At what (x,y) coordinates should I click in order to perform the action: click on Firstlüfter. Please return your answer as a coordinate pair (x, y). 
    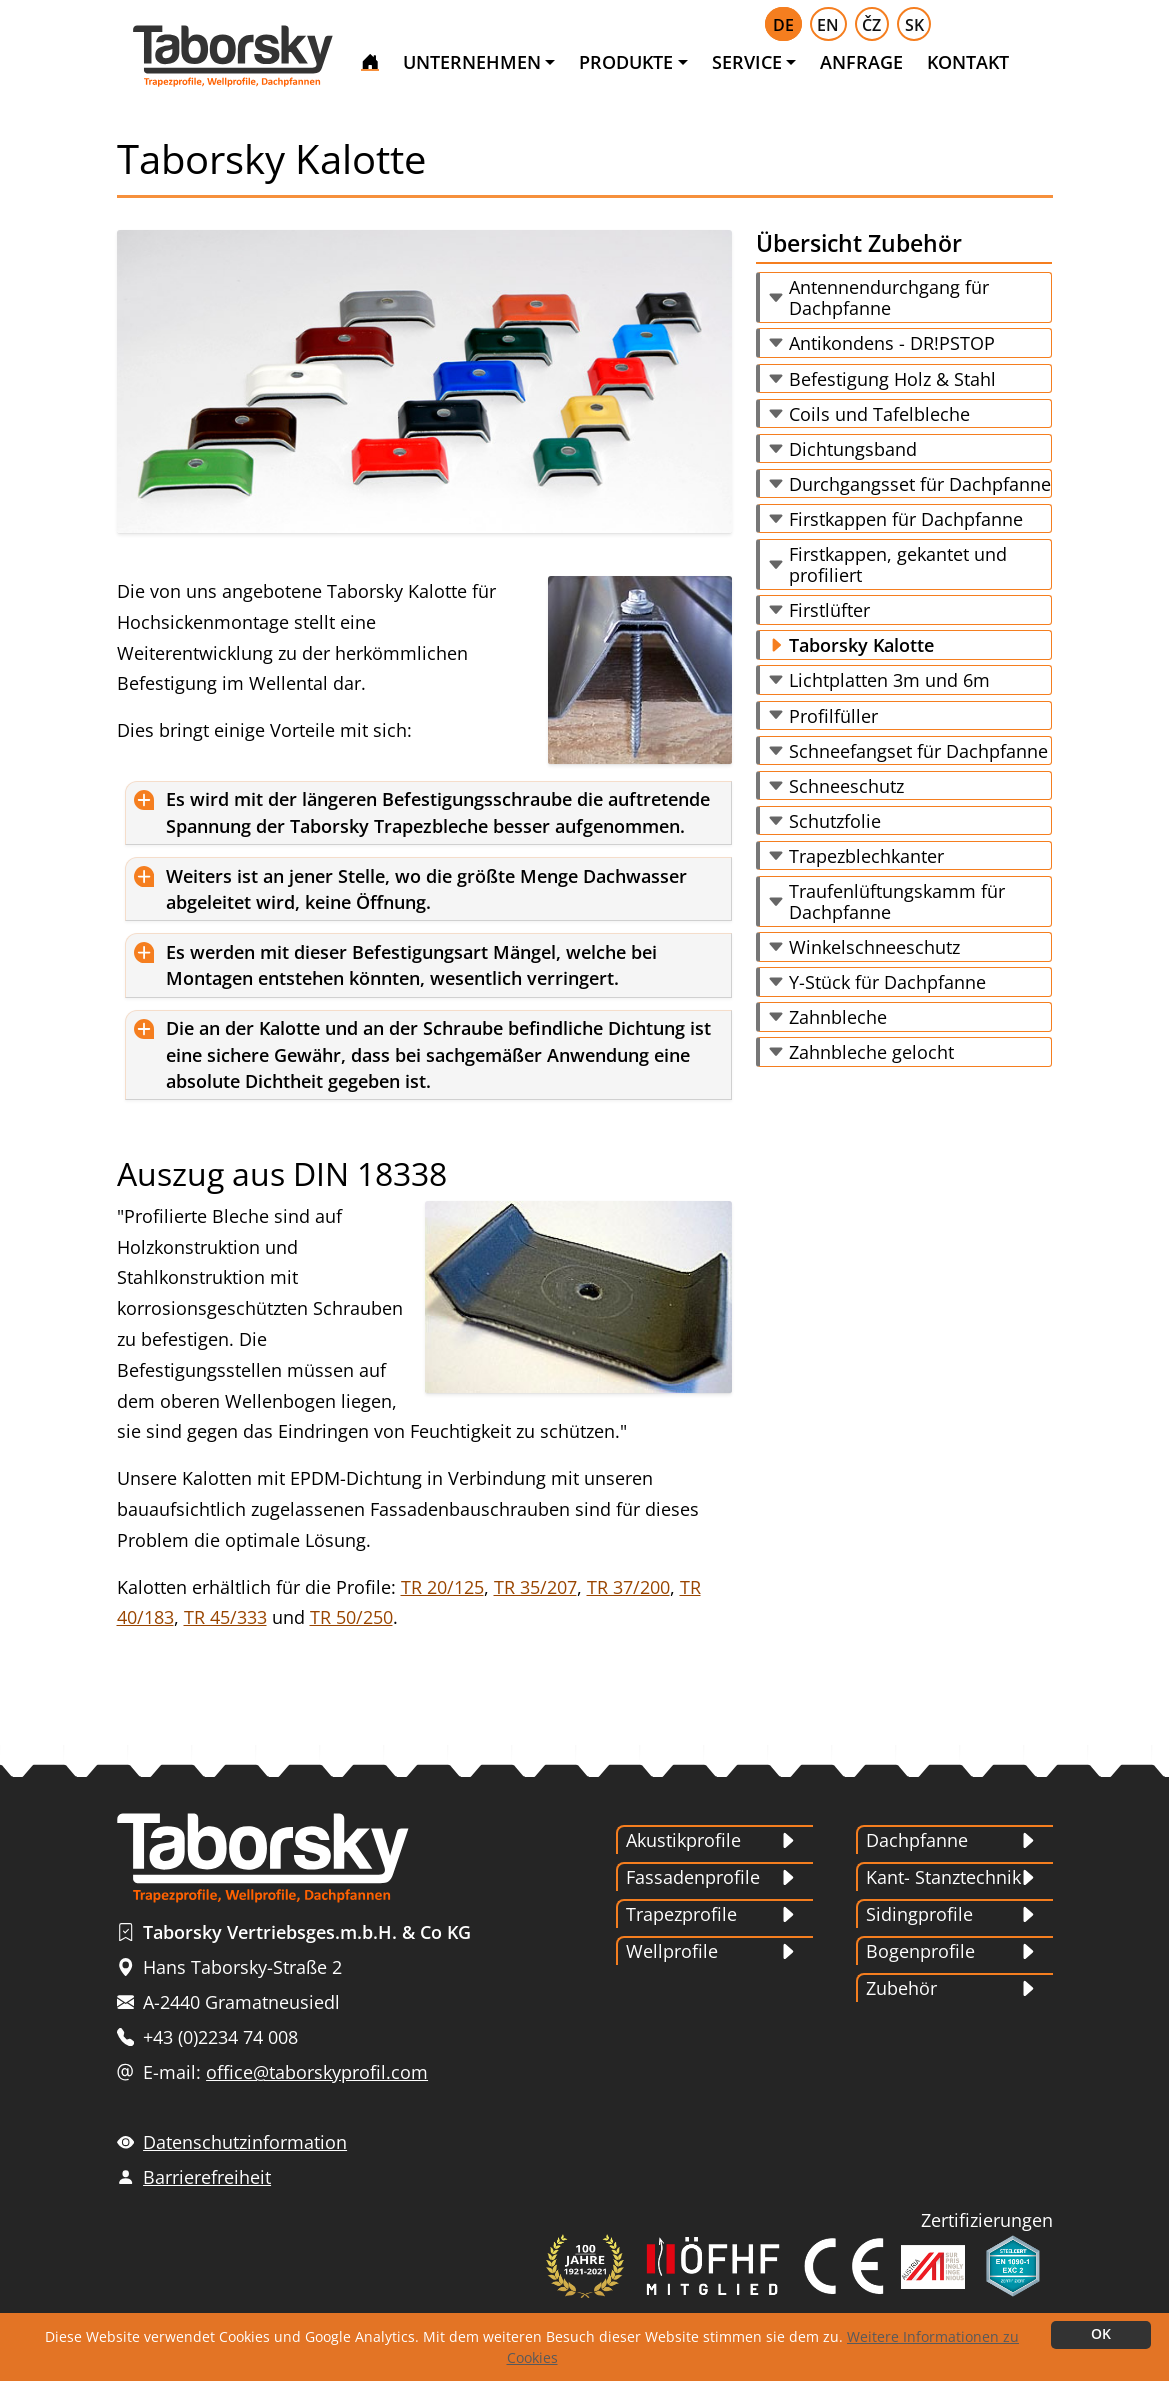
    Looking at the image, I should click on (829, 610).